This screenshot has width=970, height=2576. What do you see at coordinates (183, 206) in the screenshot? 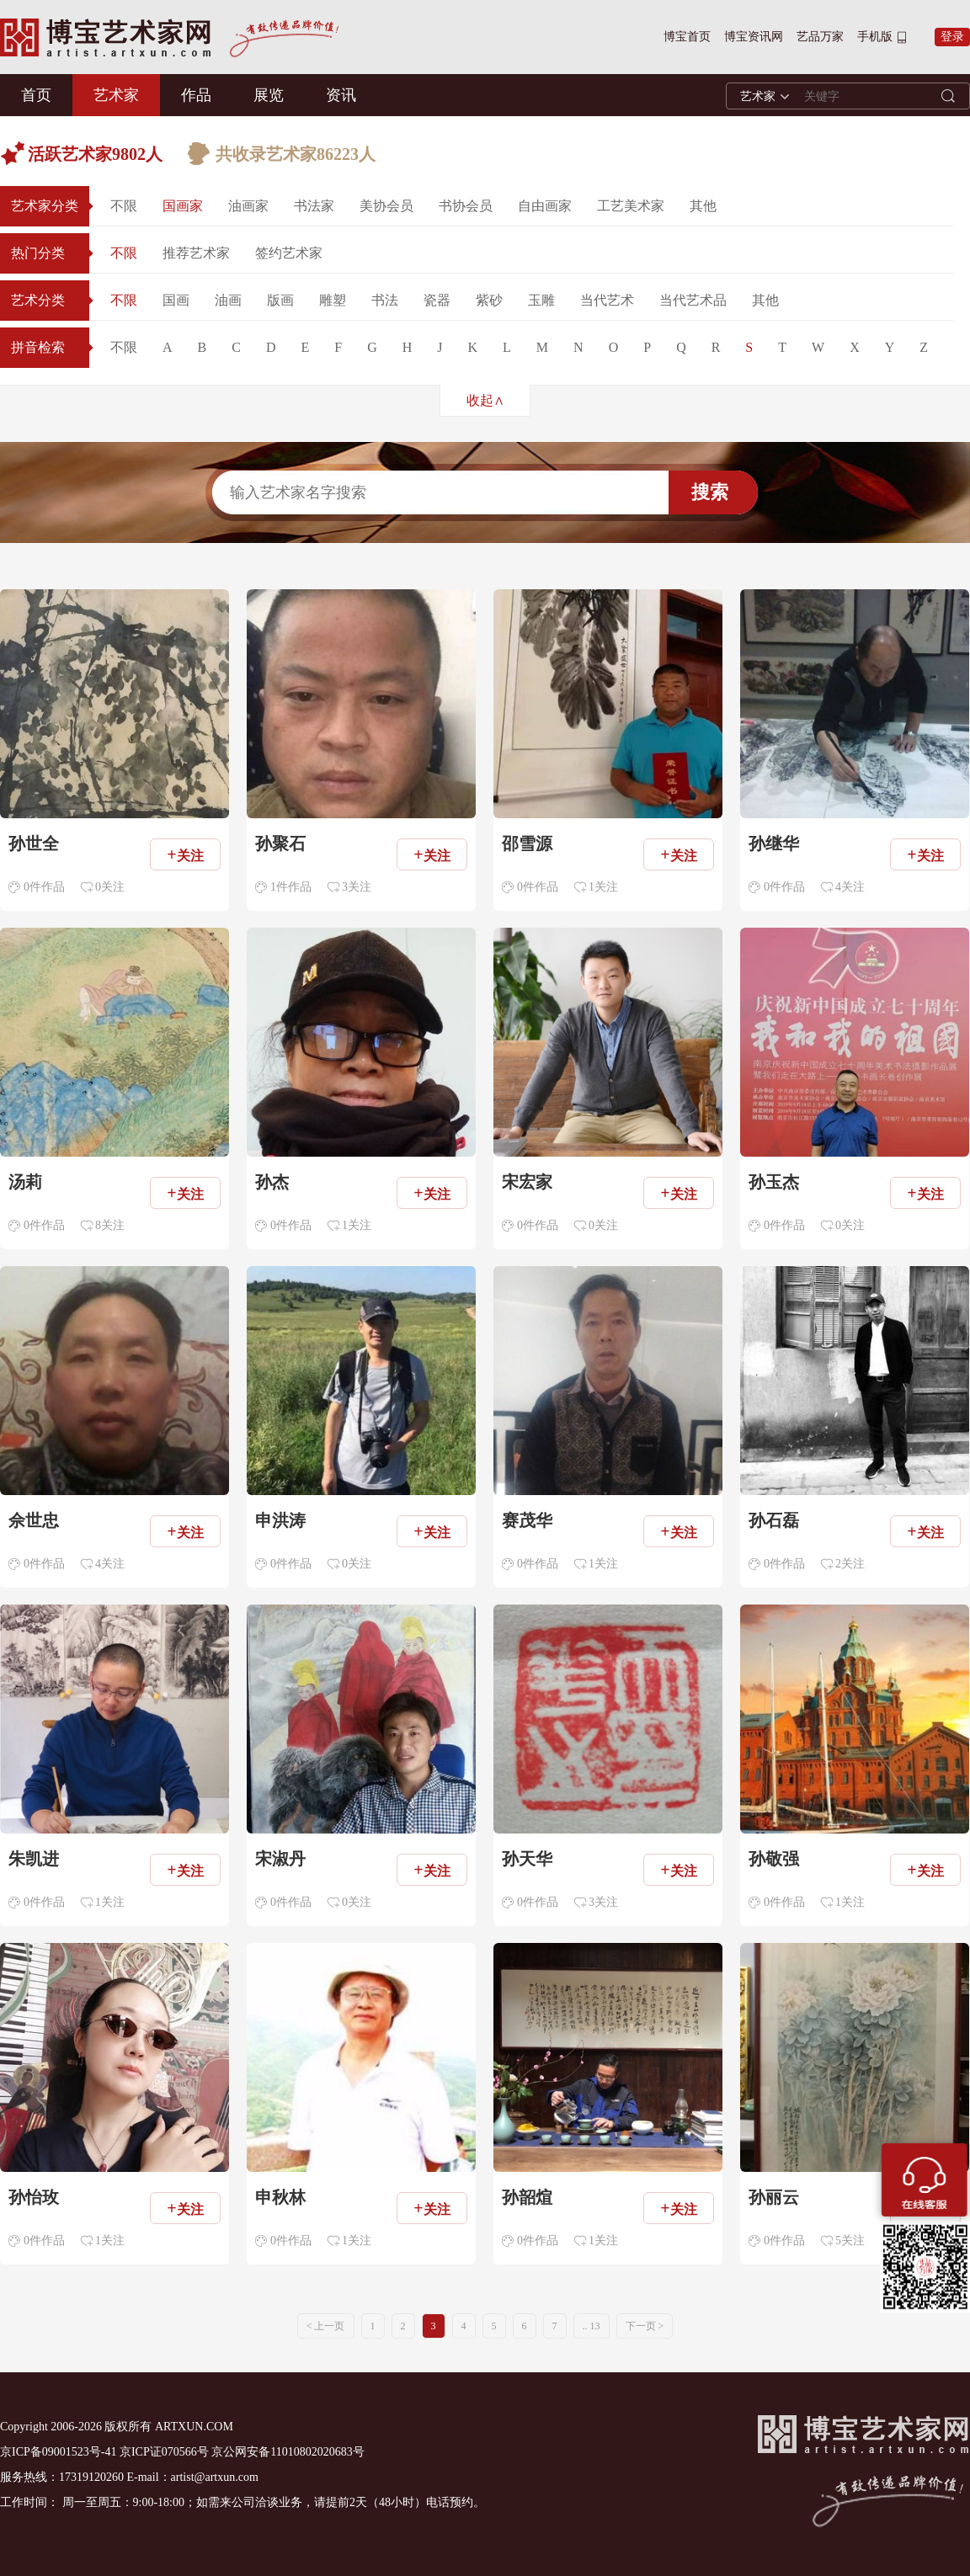
I see `国画家` at bounding box center [183, 206].